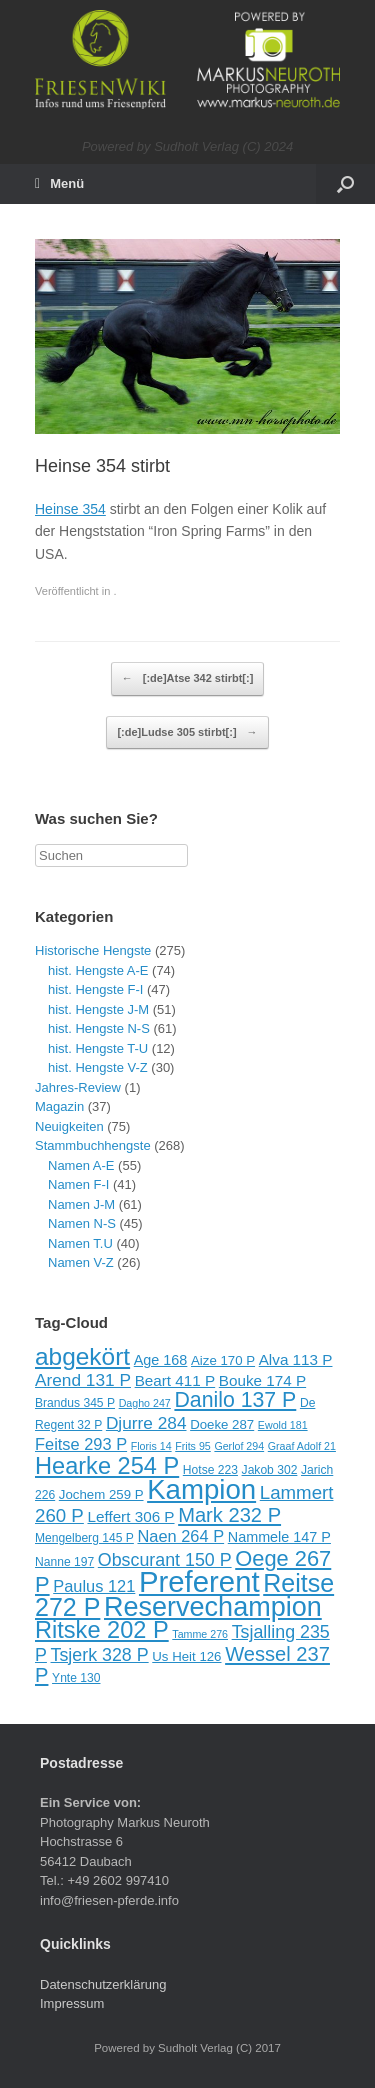 The image size is (375, 2088). Describe the element at coordinates (103, 1984) in the screenshot. I see `Datenschutzerklärung` at that location.